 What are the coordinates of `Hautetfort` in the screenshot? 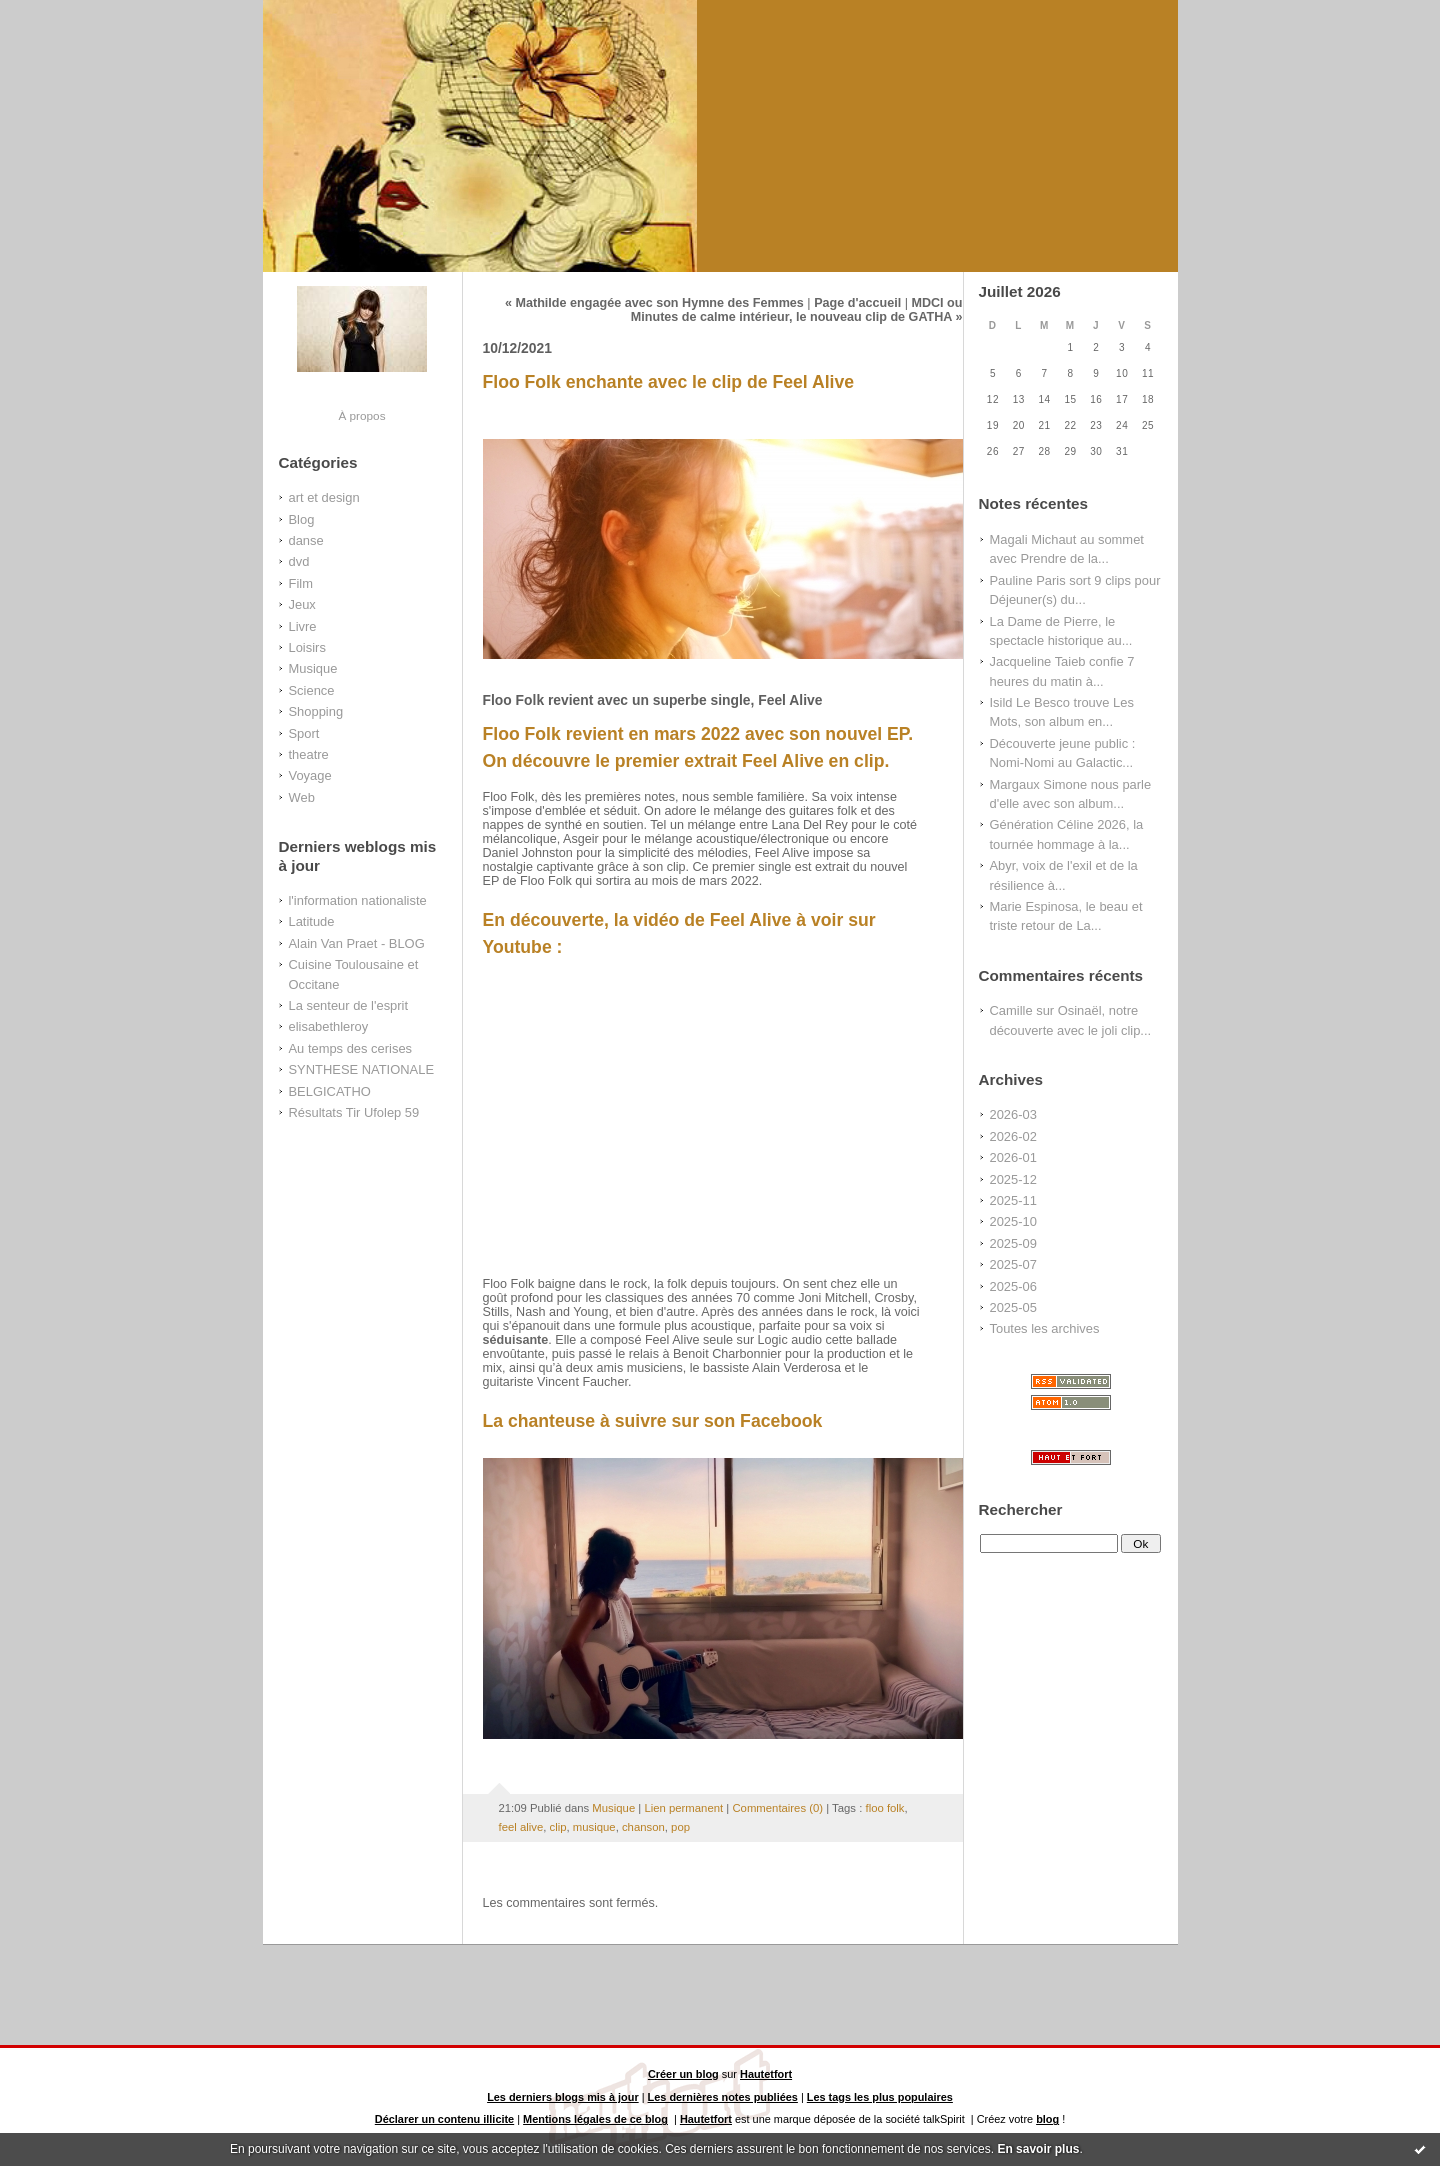 It's located at (766, 2074).